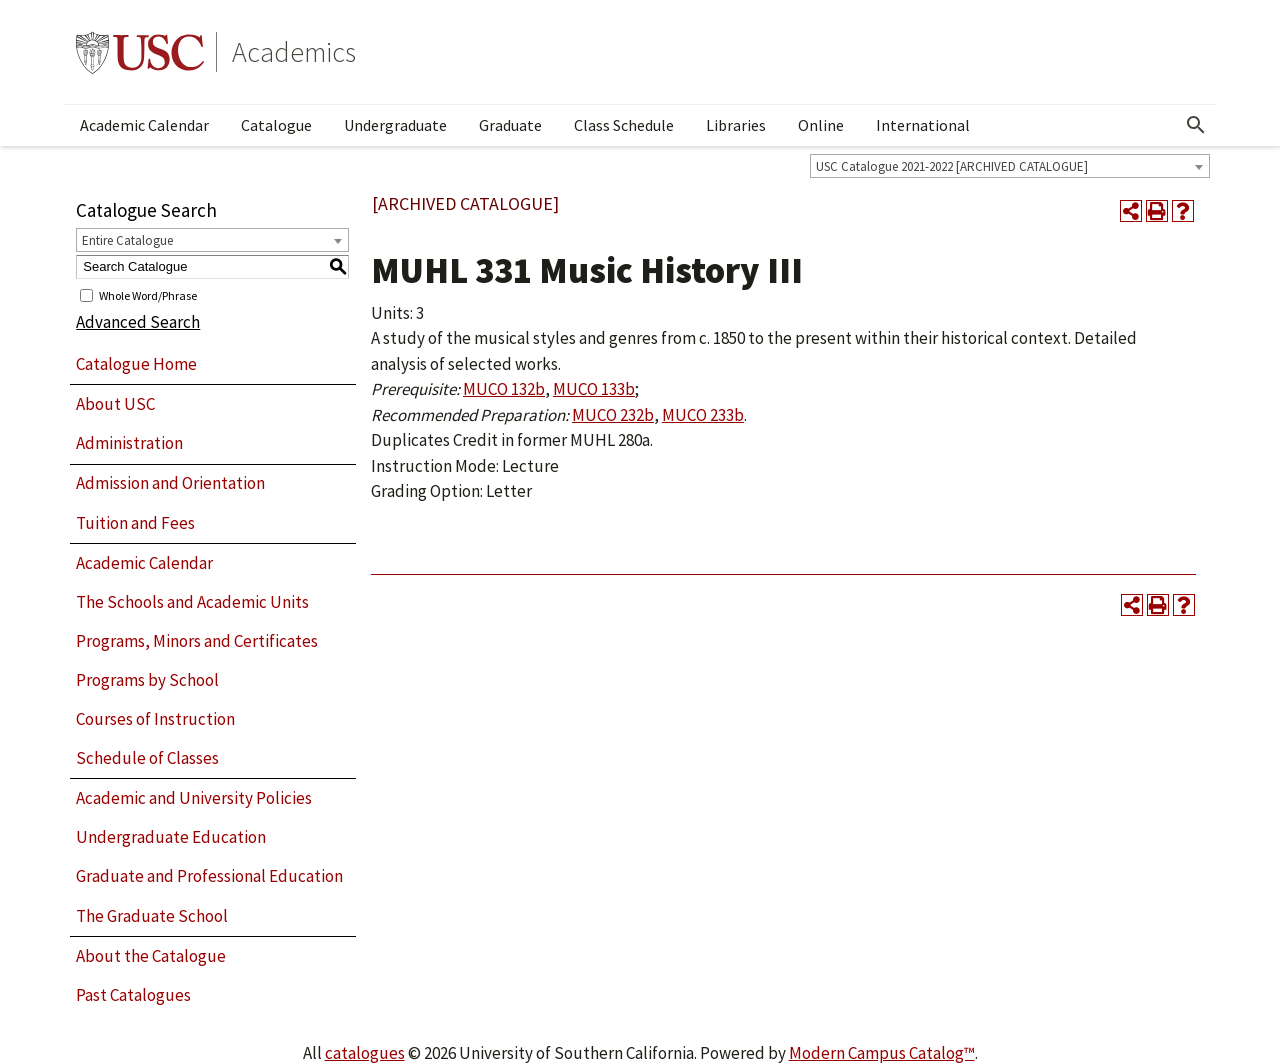 This screenshot has height=1064, width=1280. Describe the element at coordinates (194, 798) in the screenshot. I see `Academic and University Policies` at that location.